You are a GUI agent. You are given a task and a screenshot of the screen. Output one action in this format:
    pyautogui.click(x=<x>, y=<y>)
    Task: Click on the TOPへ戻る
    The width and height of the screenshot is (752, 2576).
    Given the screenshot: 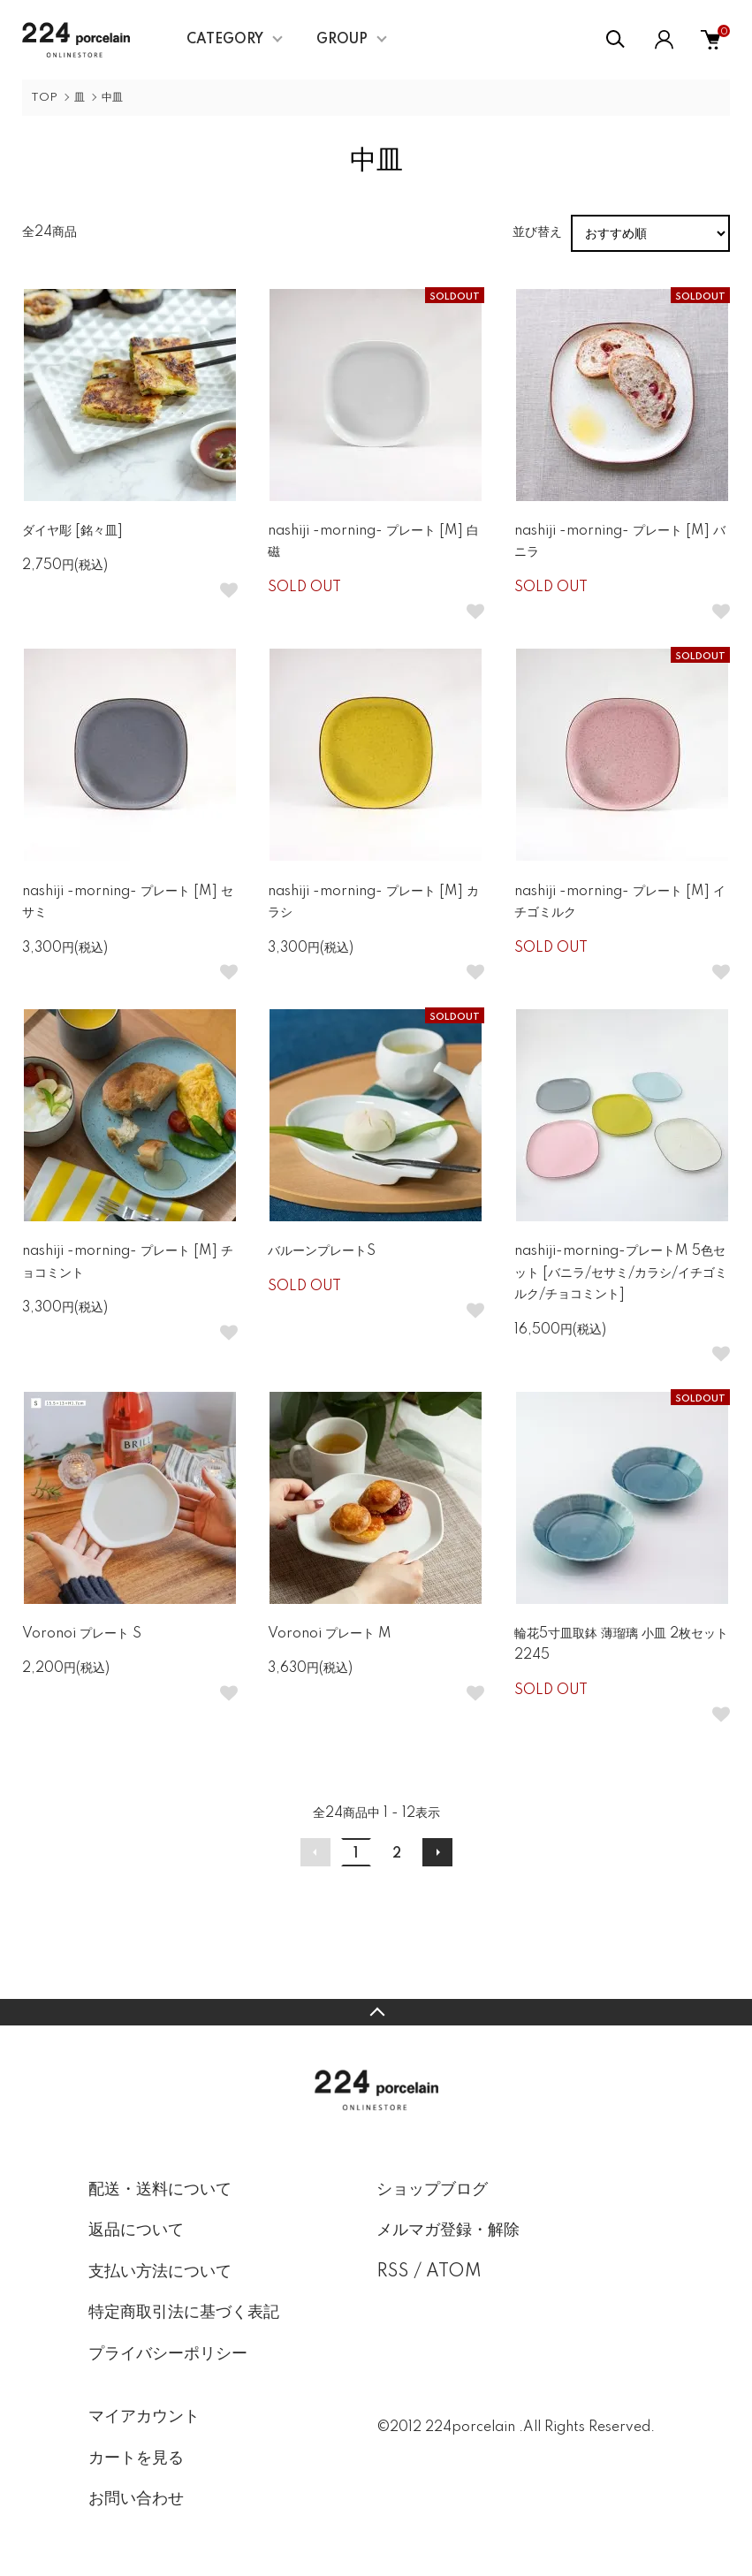 What is the action you would take?
    pyautogui.click(x=376, y=2012)
    